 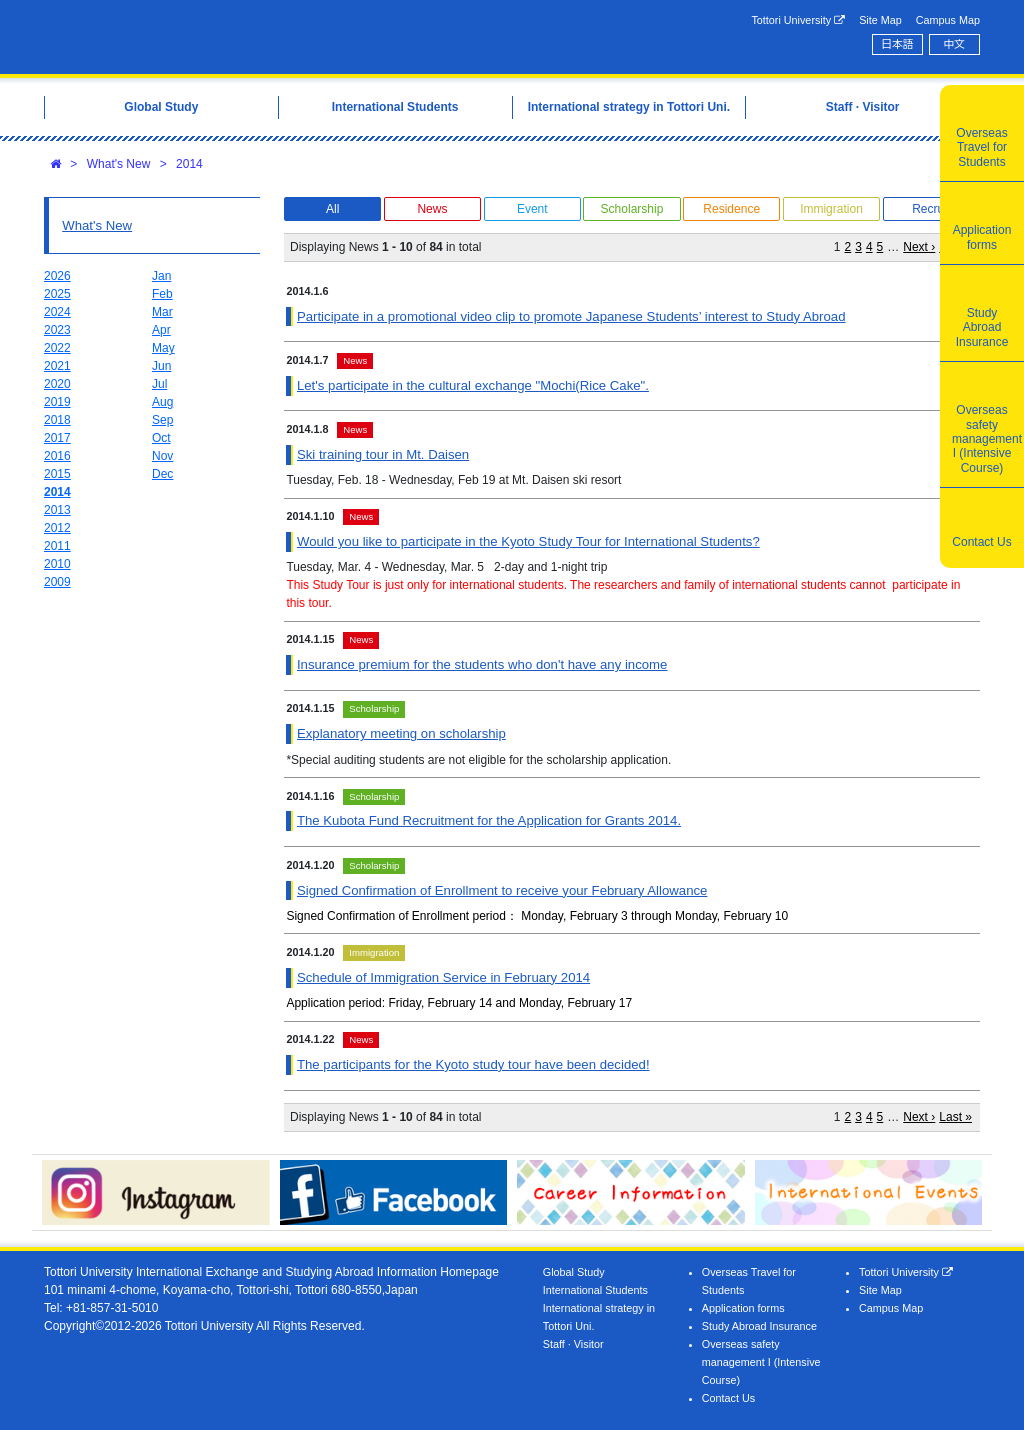 What do you see at coordinates (383, 454) in the screenshot?
I see `Ski training tour in Mt. Daisen` at bounding box center [383, 454].